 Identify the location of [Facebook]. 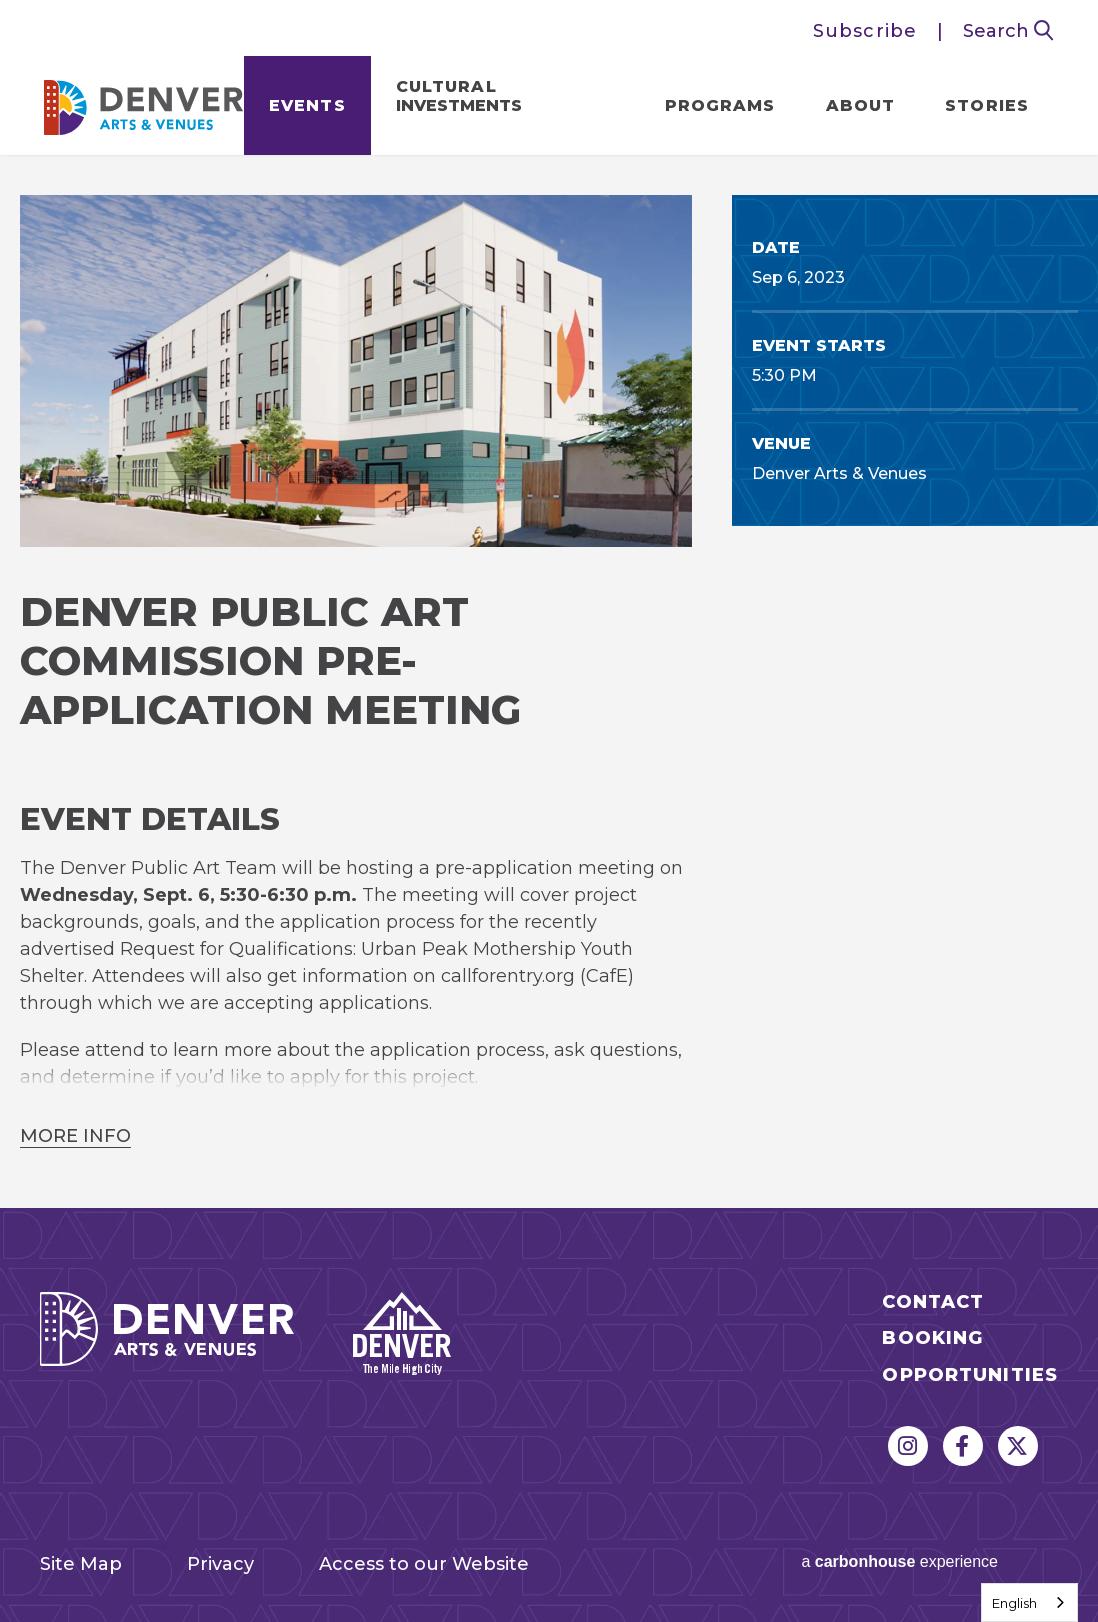
(963, 1446).